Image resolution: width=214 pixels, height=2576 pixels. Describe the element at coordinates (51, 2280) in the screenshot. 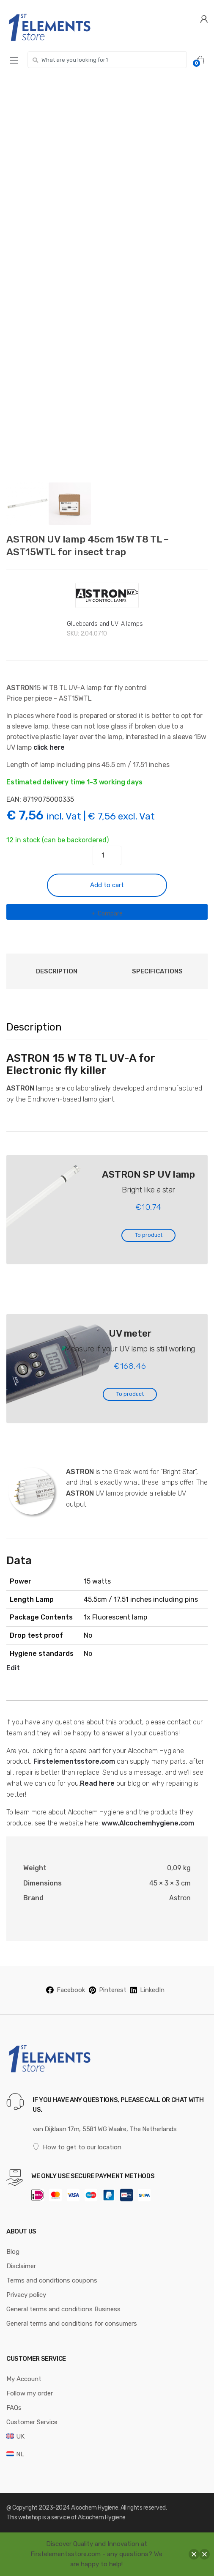

I see `Terms and conditions coupons` at that location.